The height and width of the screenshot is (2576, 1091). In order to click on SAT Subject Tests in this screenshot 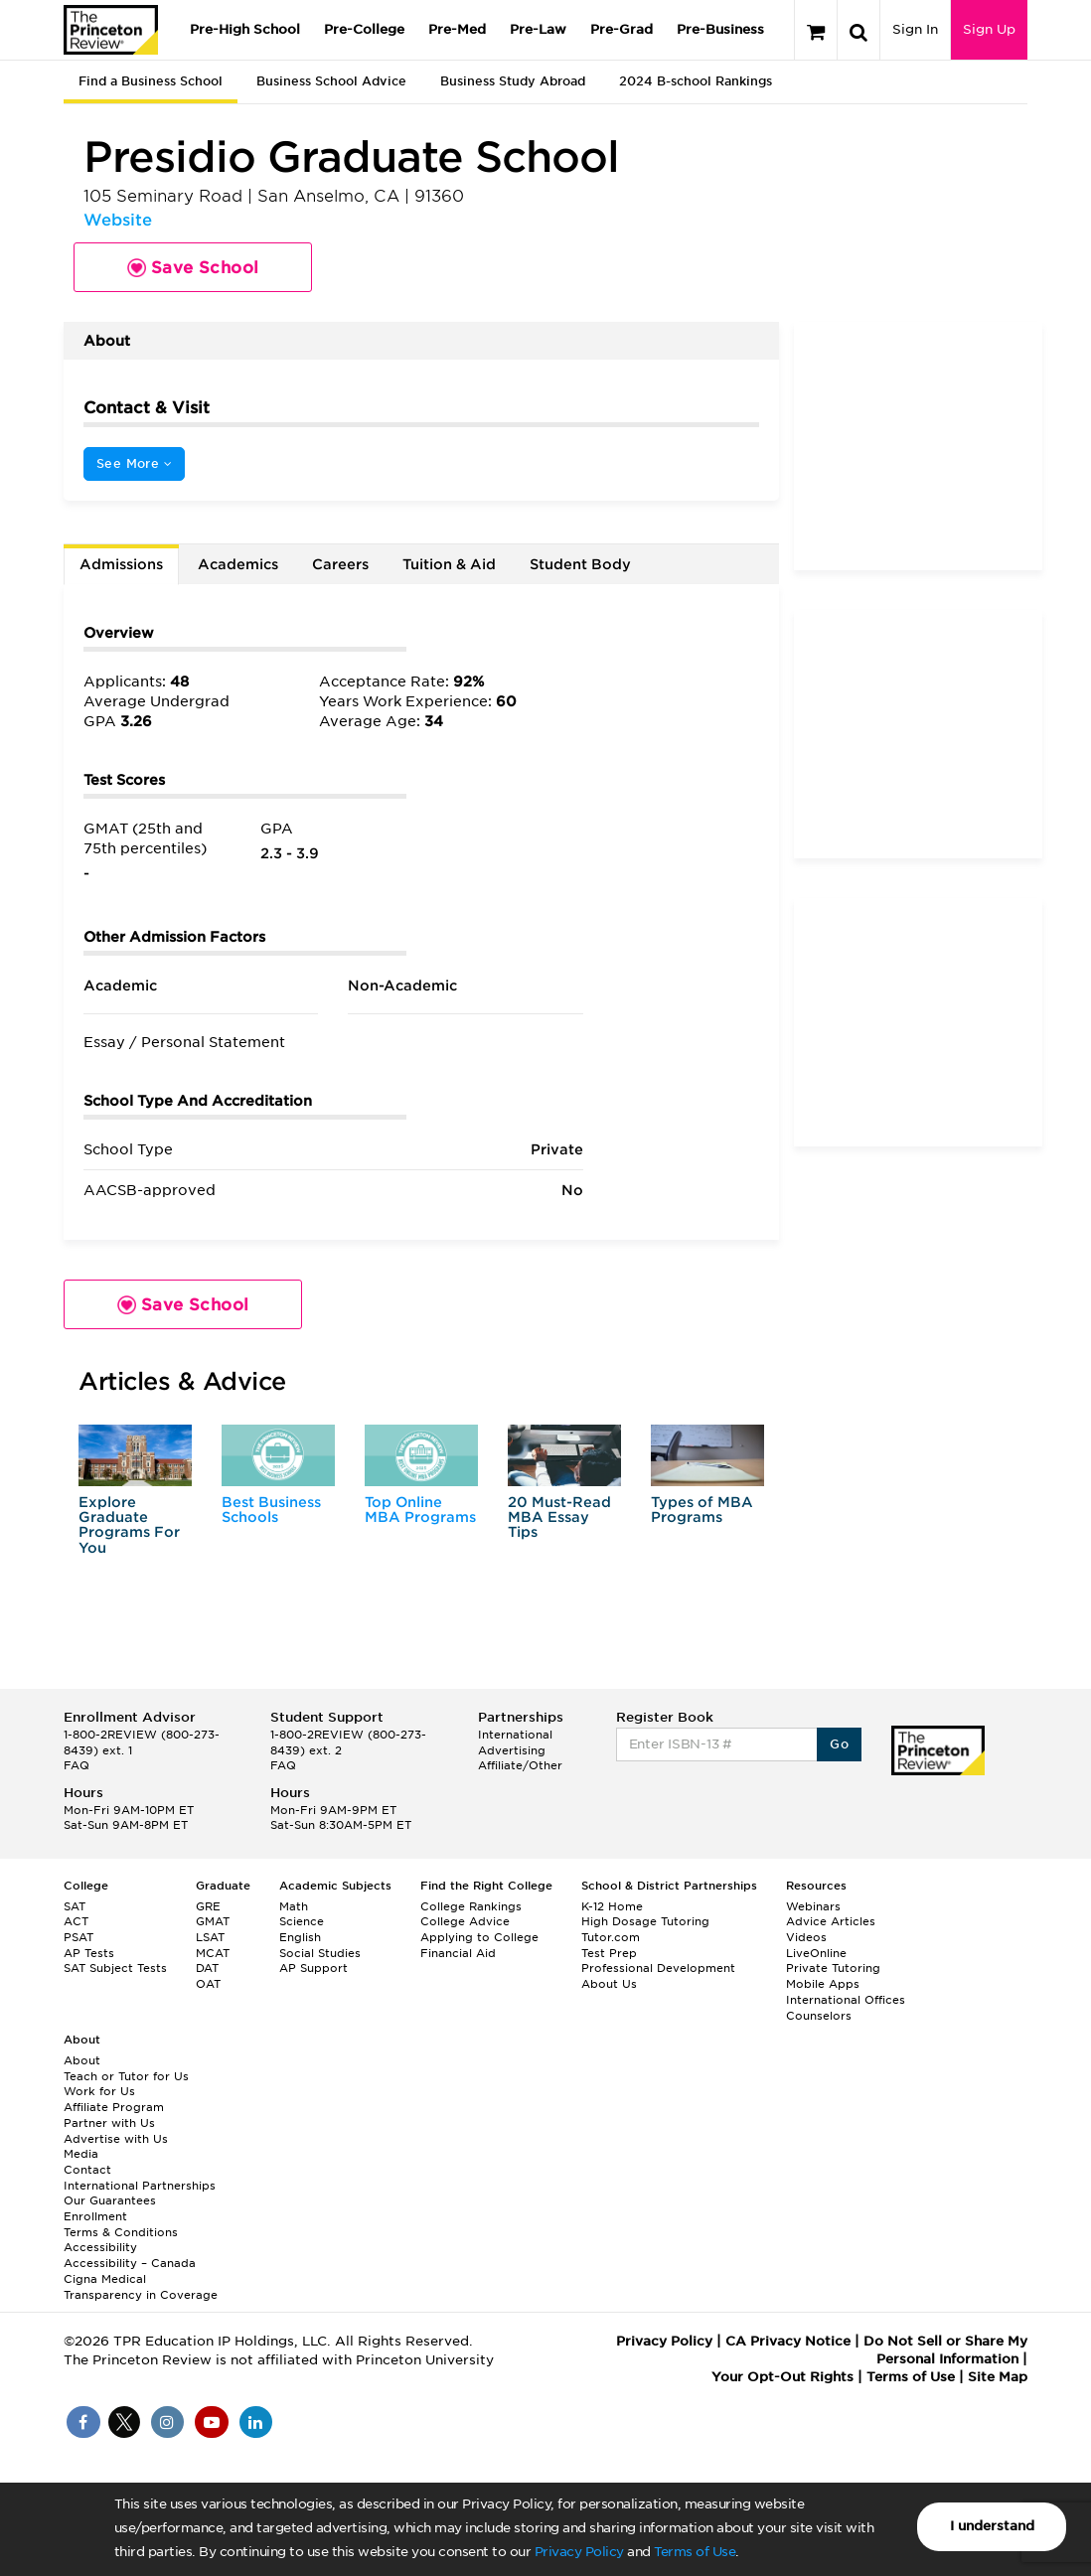, I will do `click(115, 1968)`.